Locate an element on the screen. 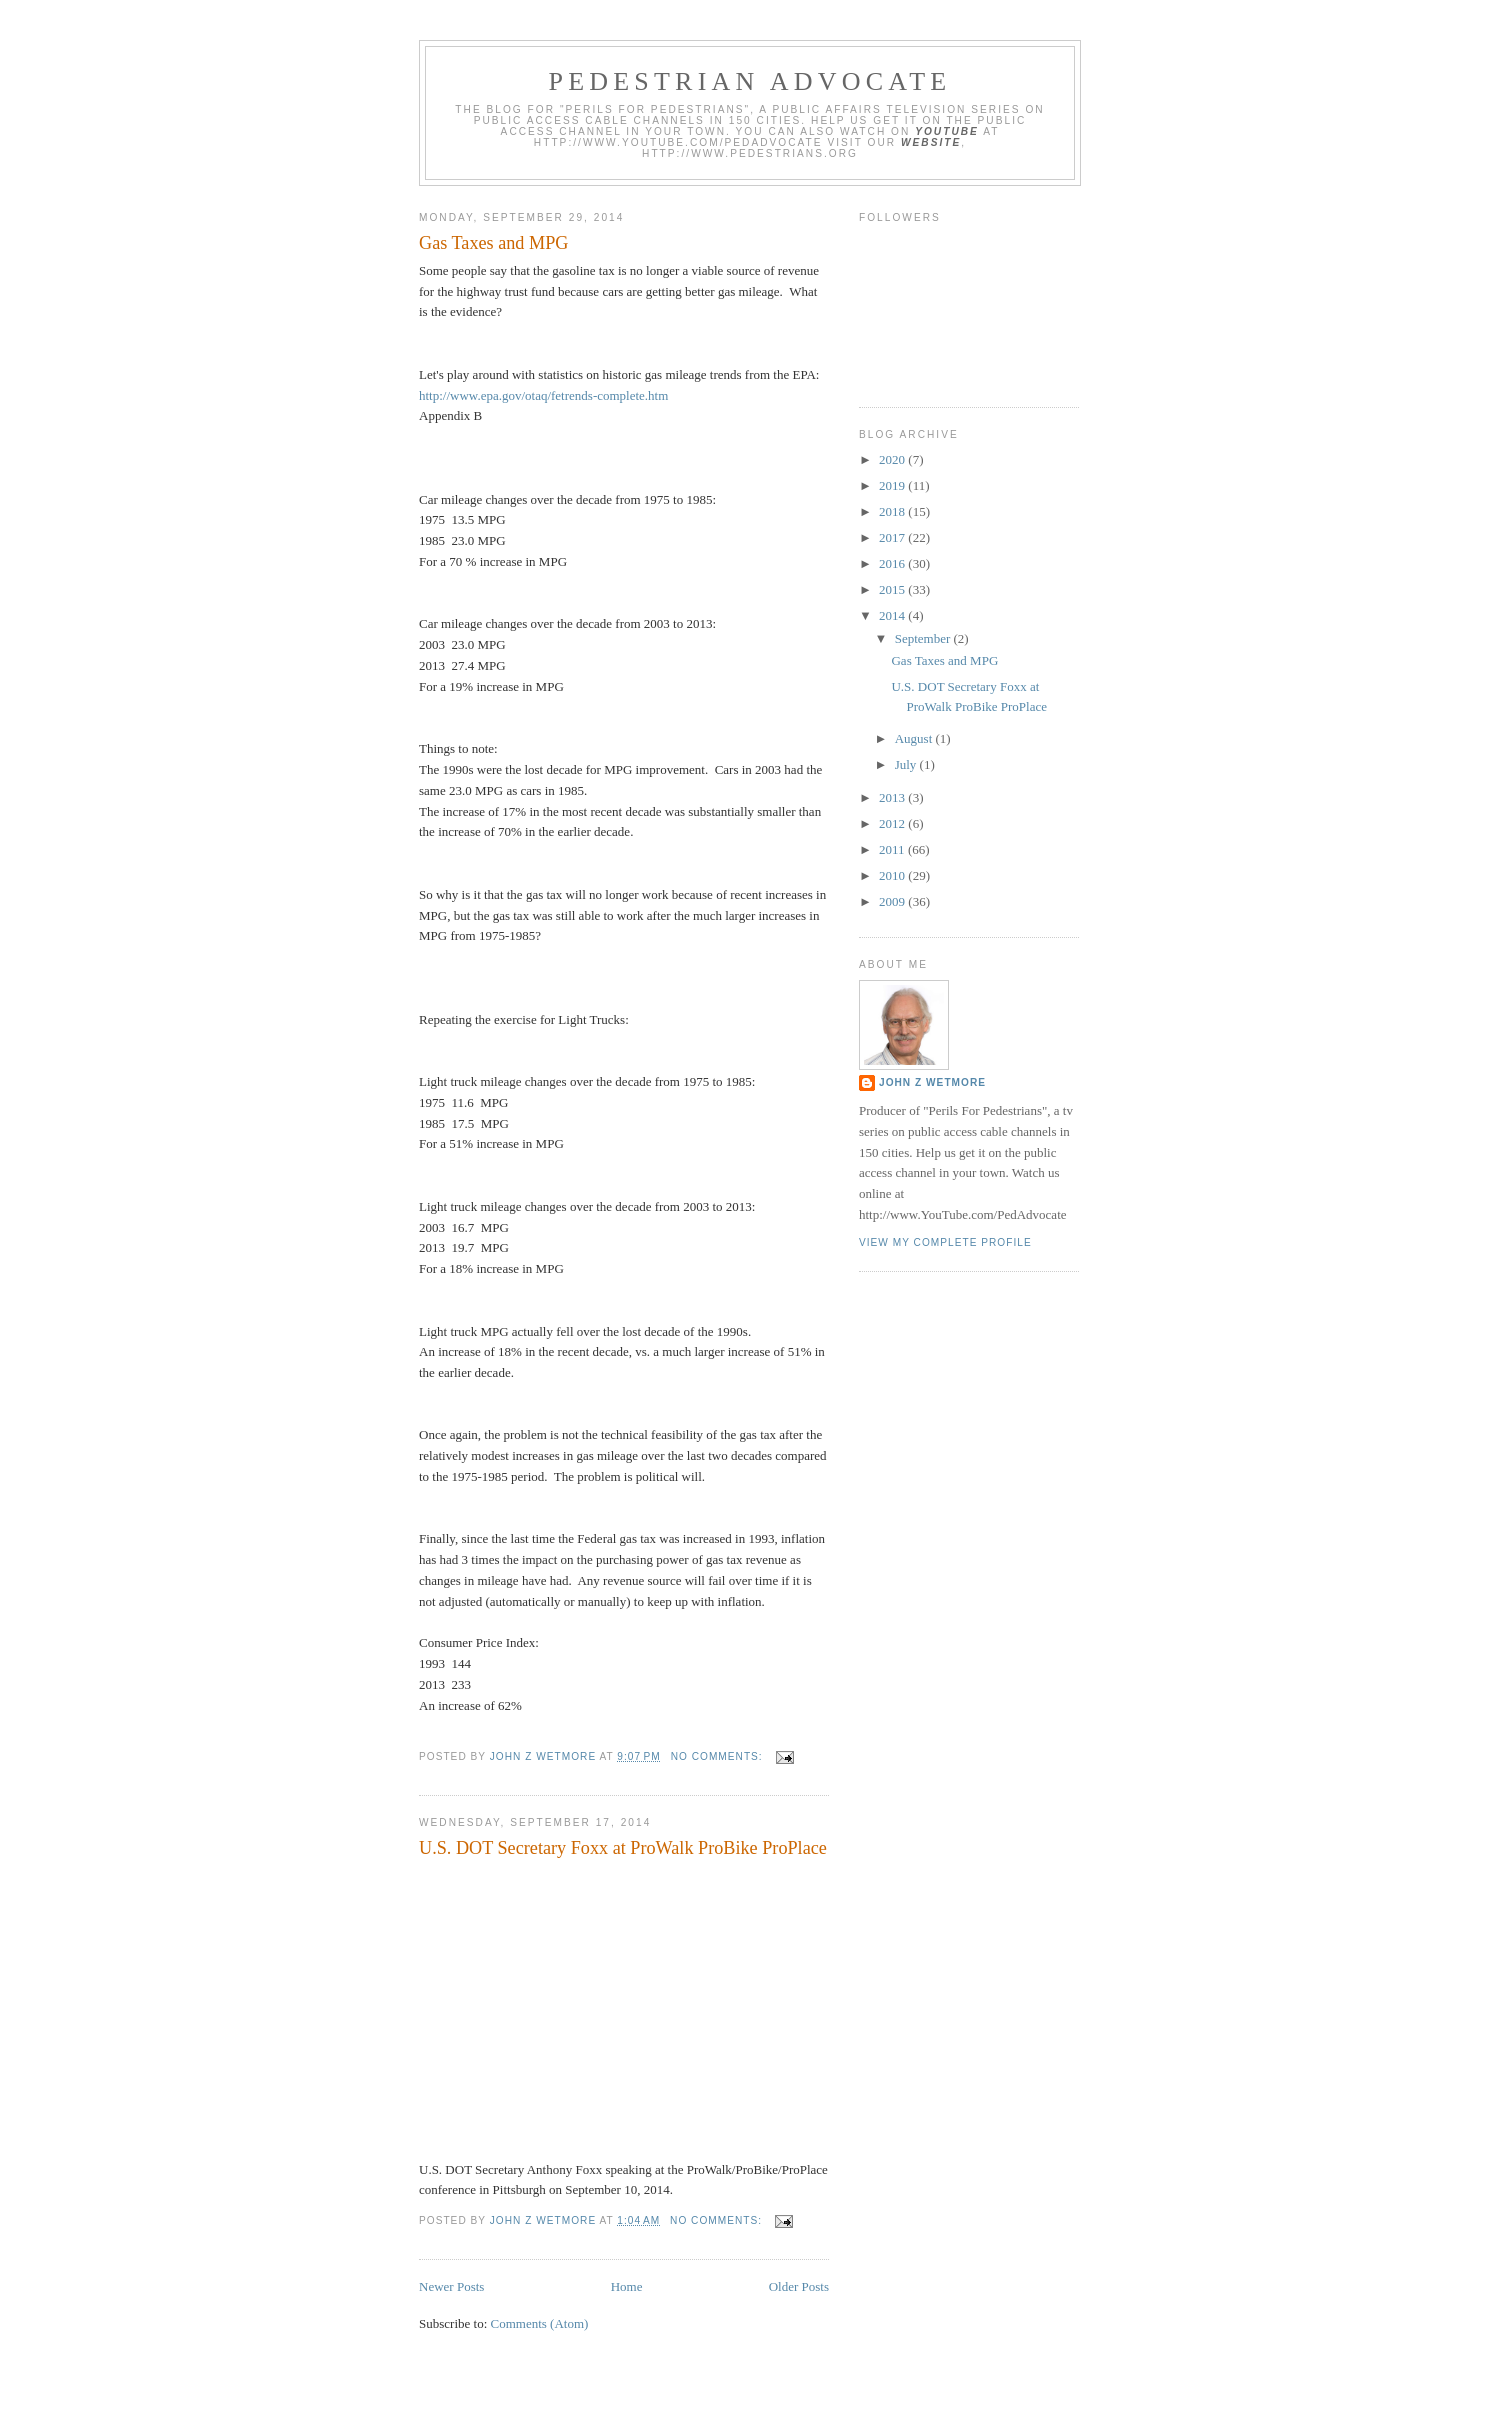 This screenshot has width=1498, height=2421. 2019 is located at coordinates (893, 485).